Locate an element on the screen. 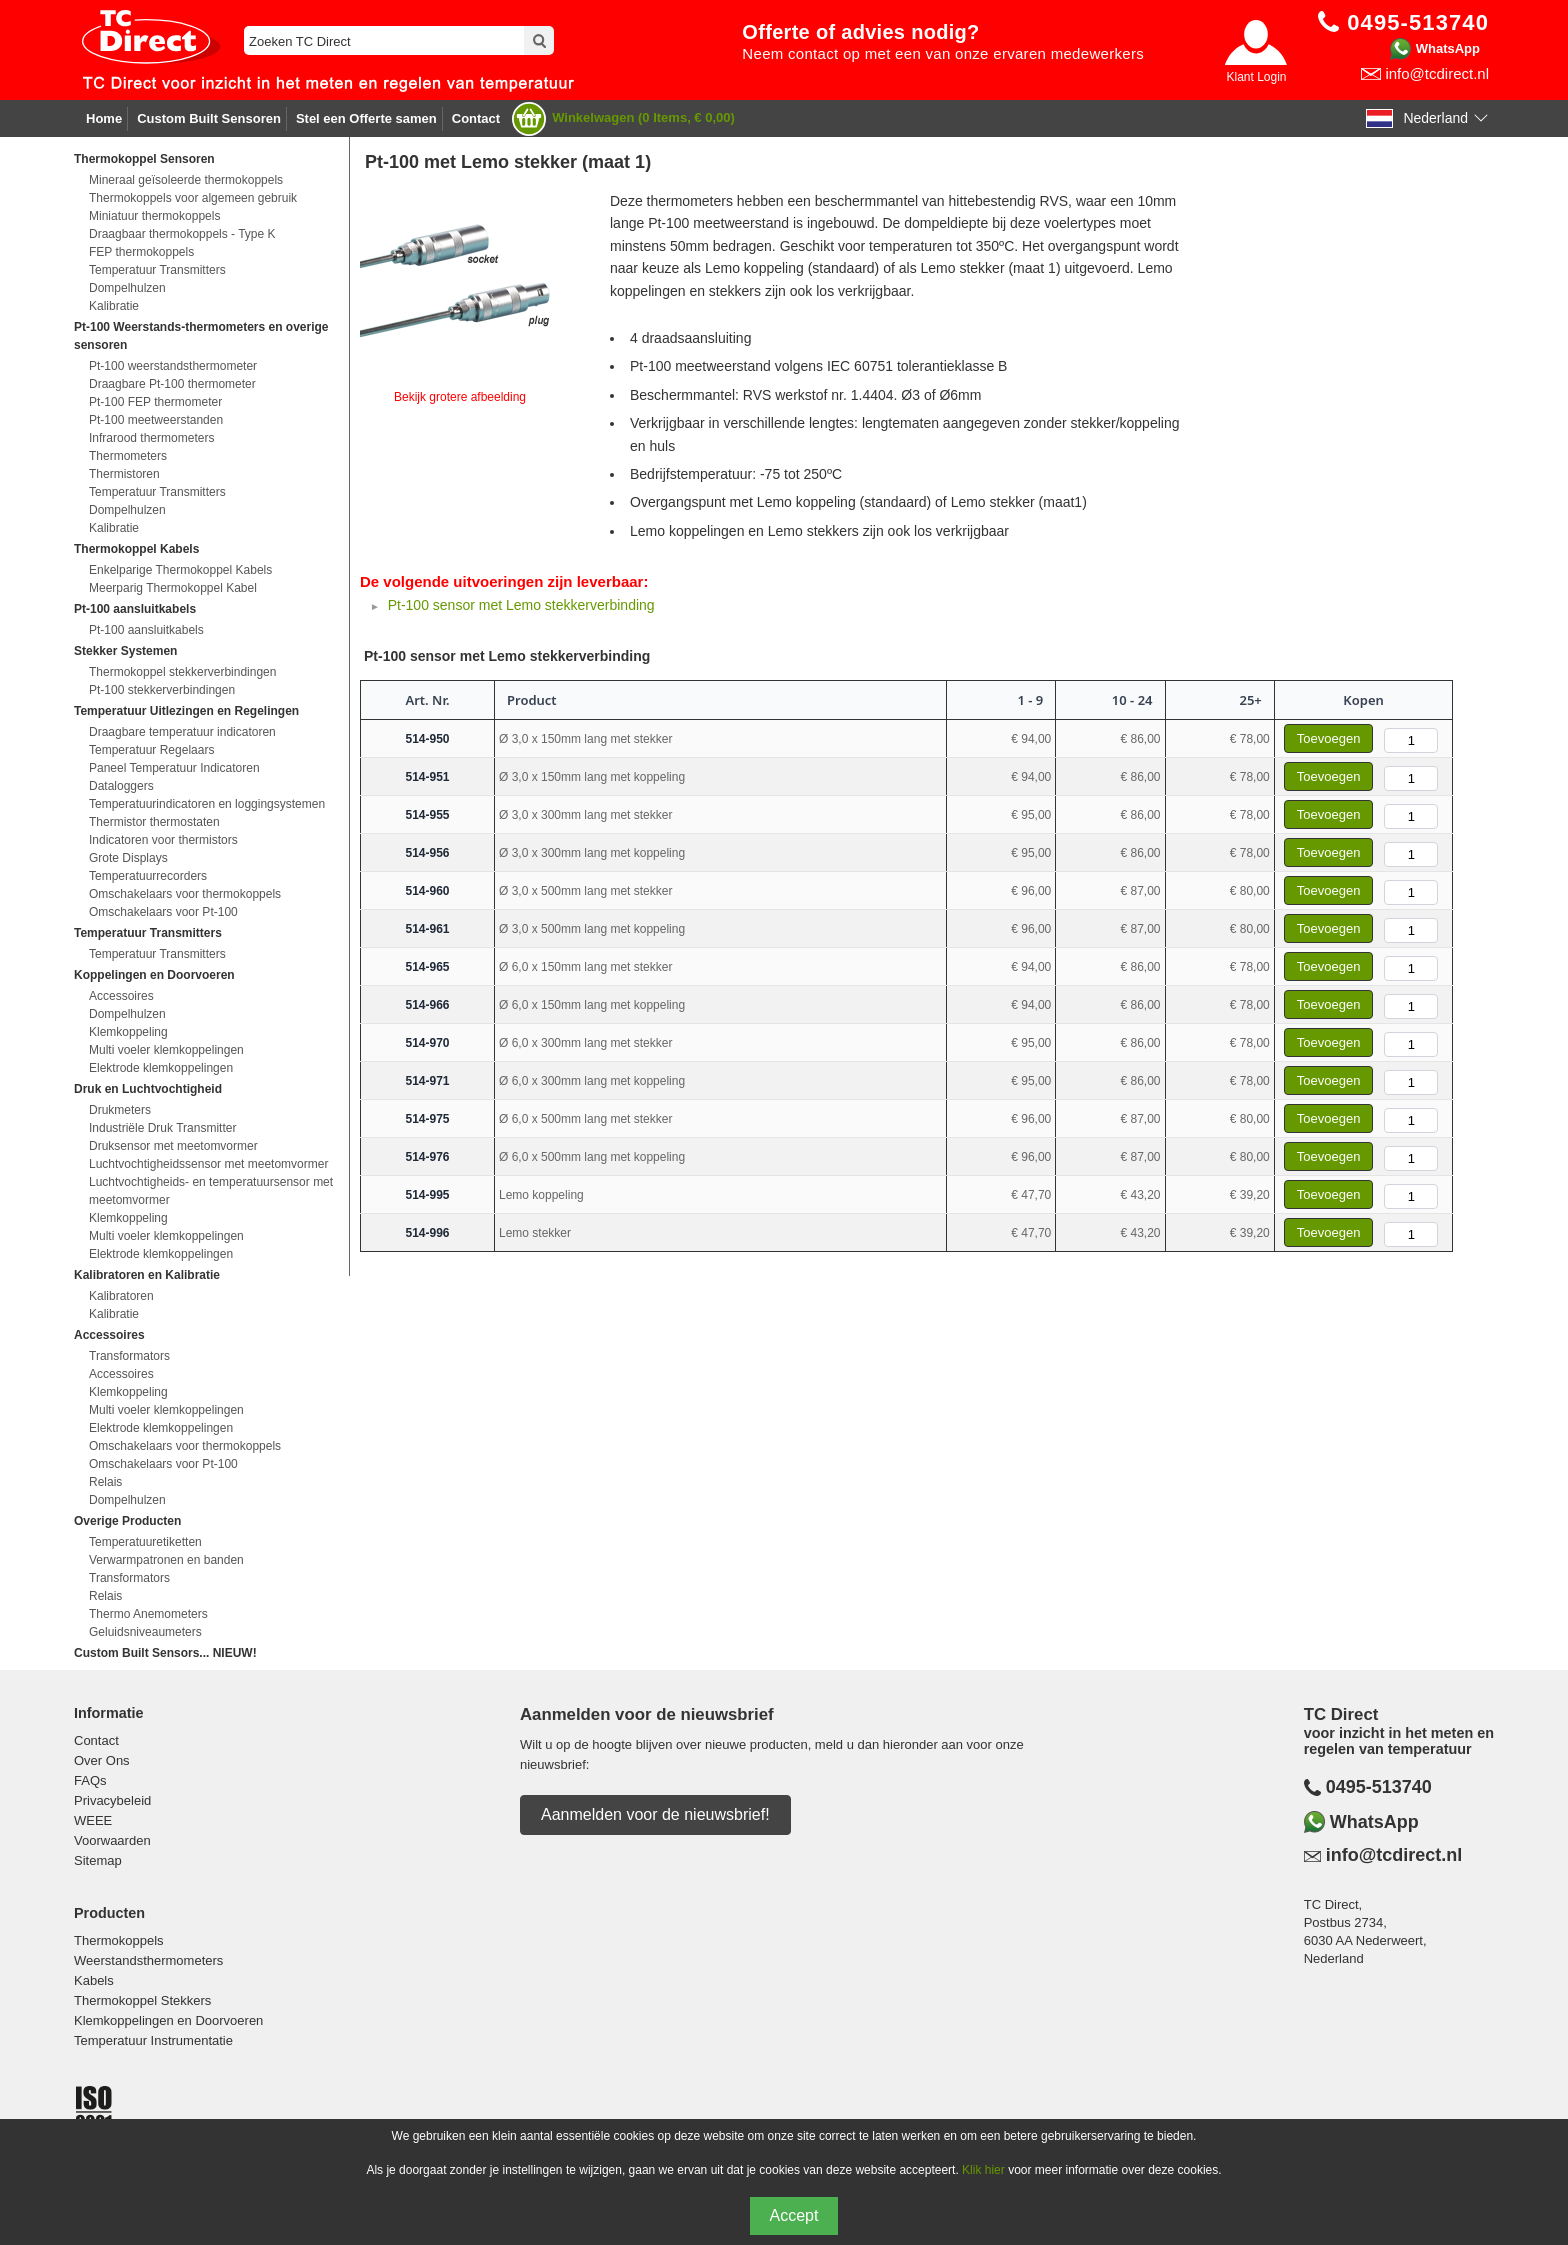  Temperatuurrecorders is located at coordinates (148, 876).